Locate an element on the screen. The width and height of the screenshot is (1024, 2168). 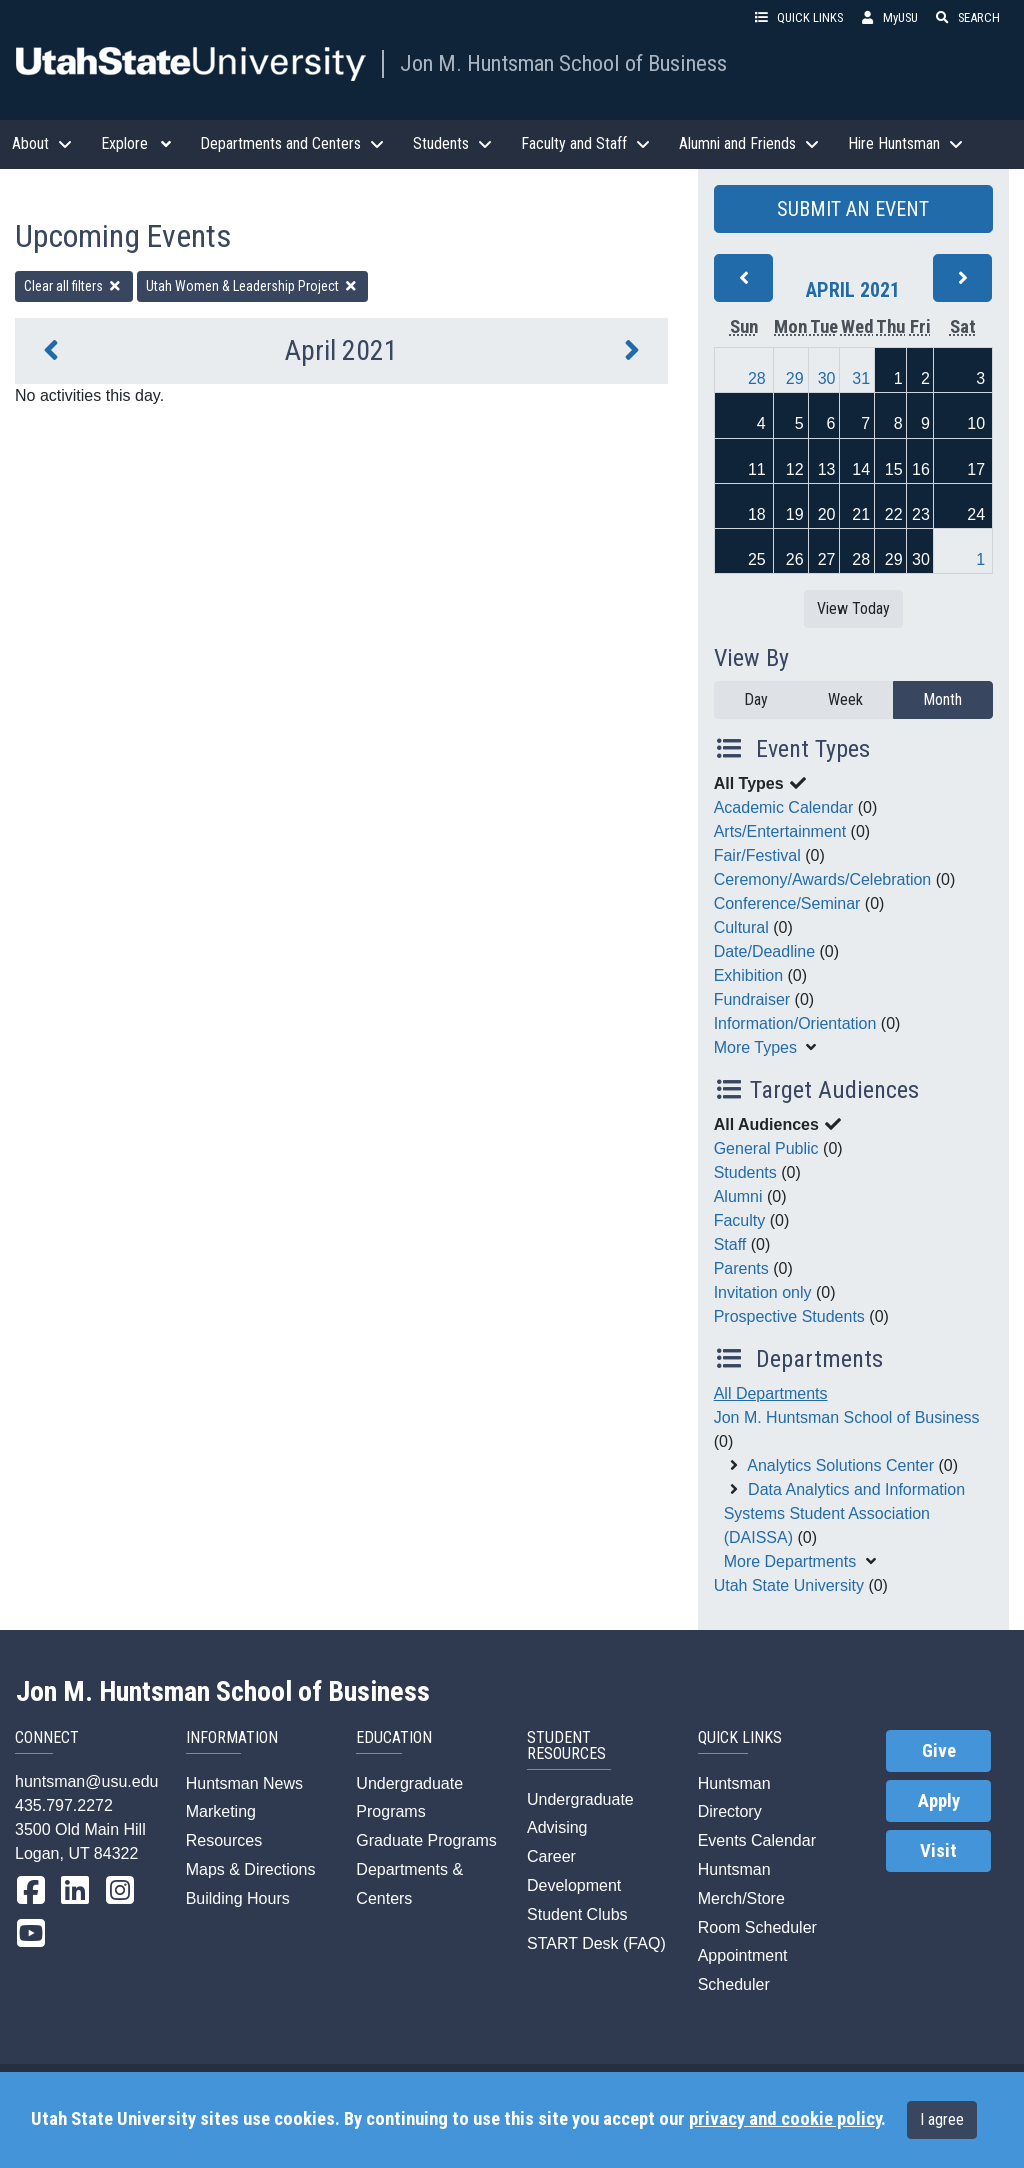
Analytics Solutions Center is located at coordinates (840, 1465).